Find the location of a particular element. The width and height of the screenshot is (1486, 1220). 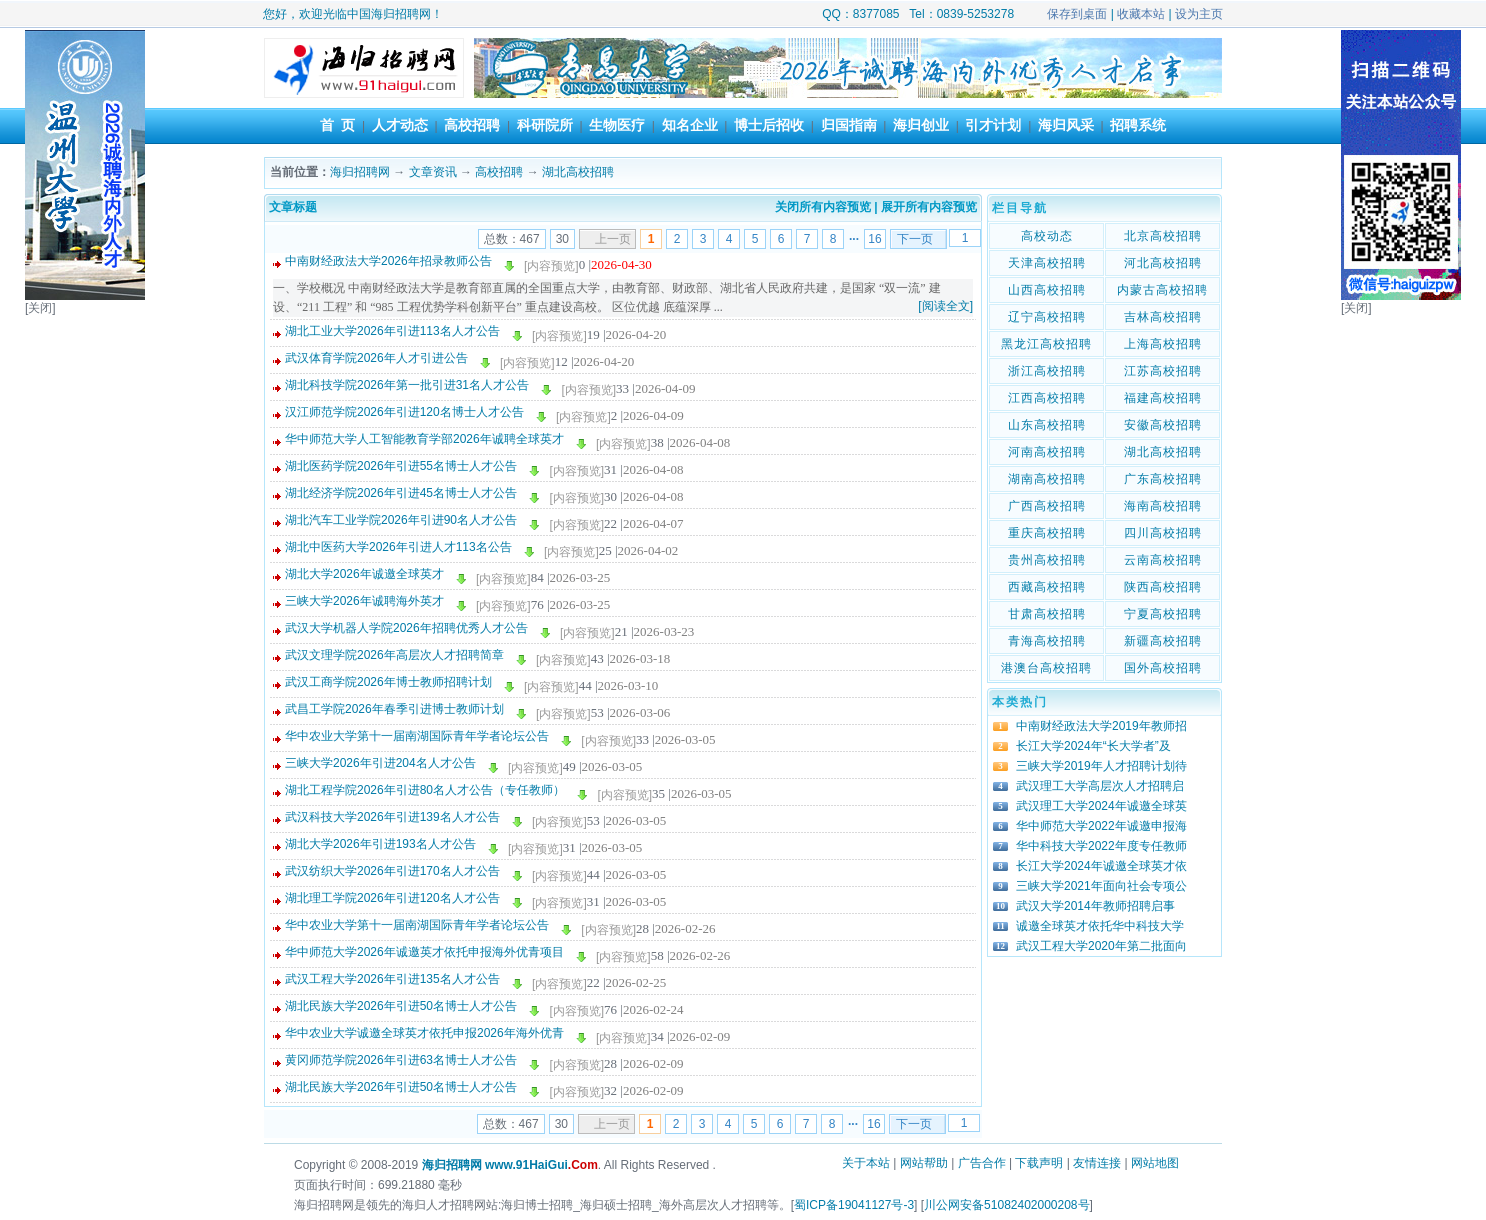

[阅读全文] is located at coordinates (945, 306).